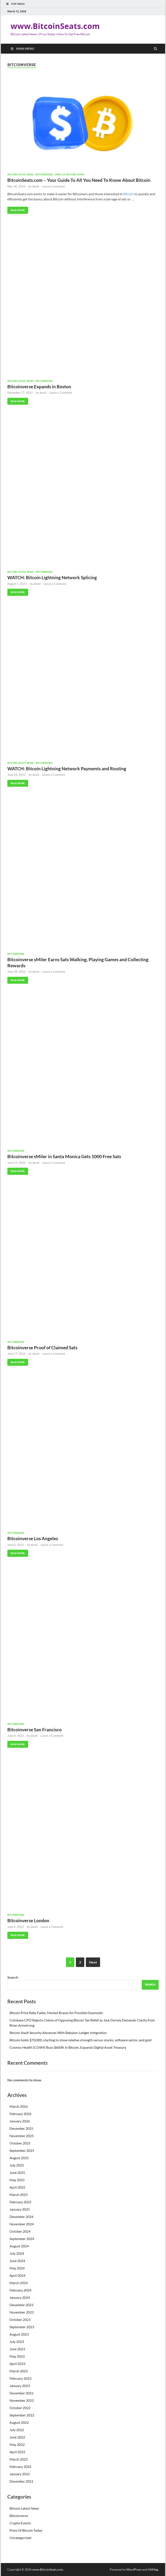  I want to click on January 2024, so click(20, 2297).